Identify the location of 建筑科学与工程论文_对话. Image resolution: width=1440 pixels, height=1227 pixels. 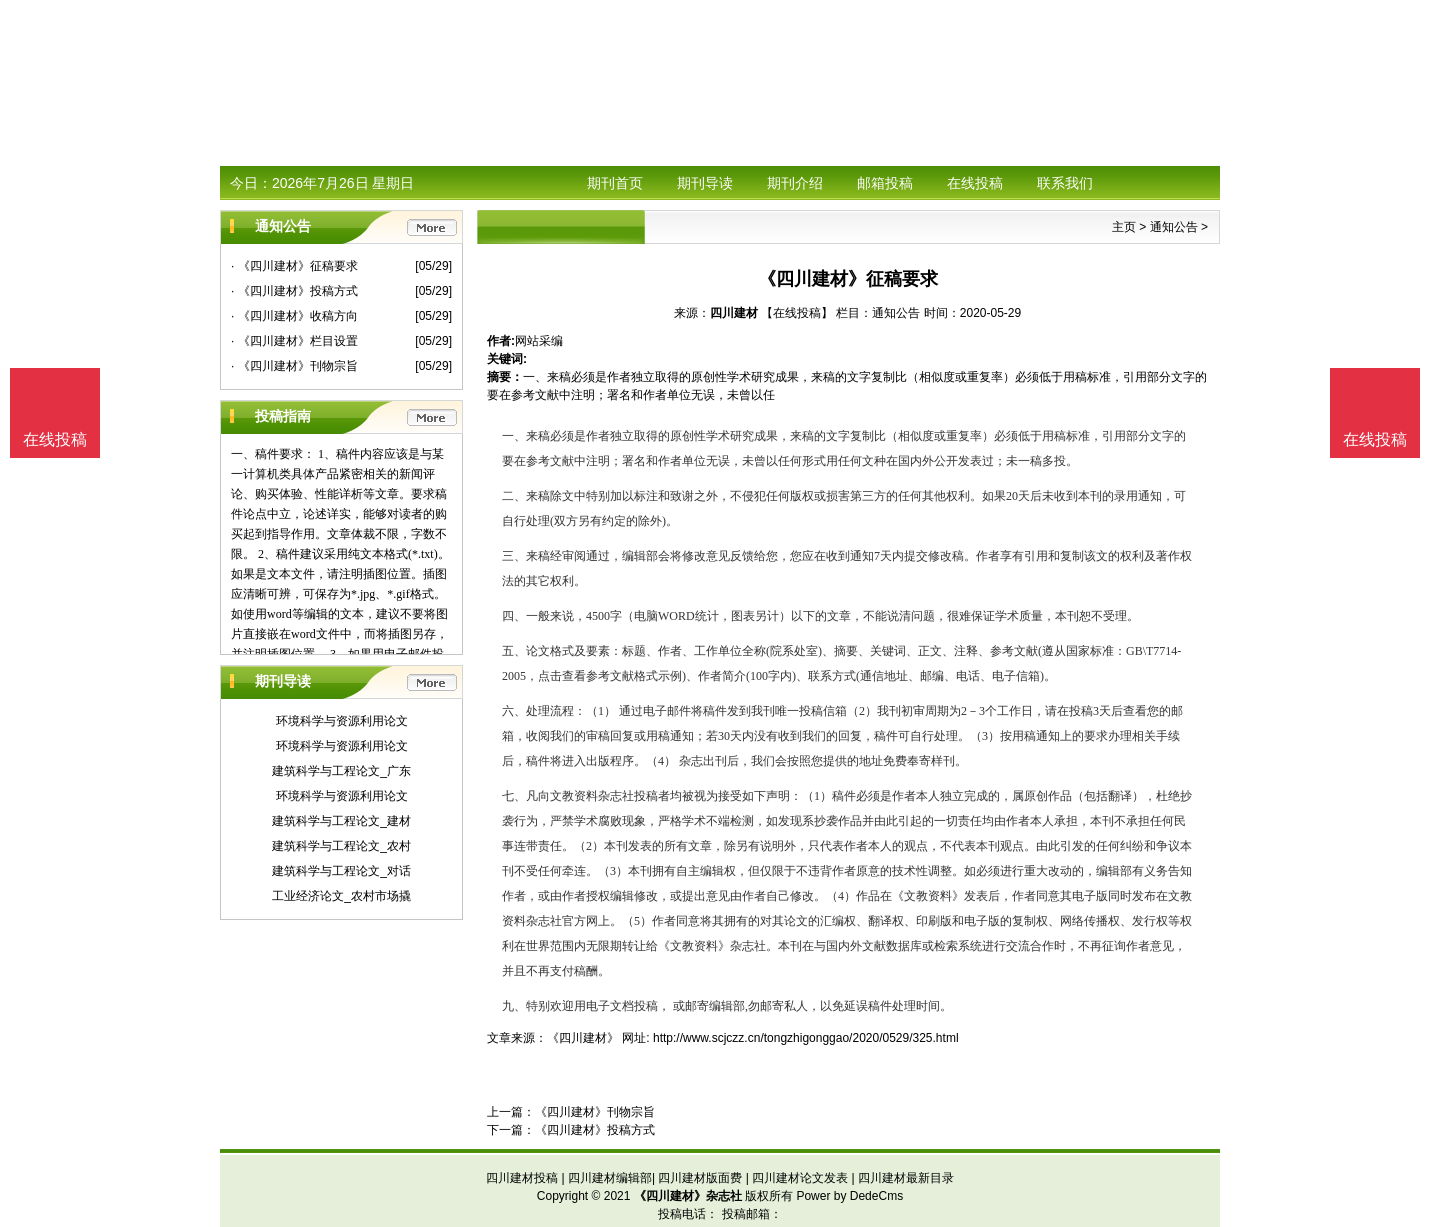
(341, 871).